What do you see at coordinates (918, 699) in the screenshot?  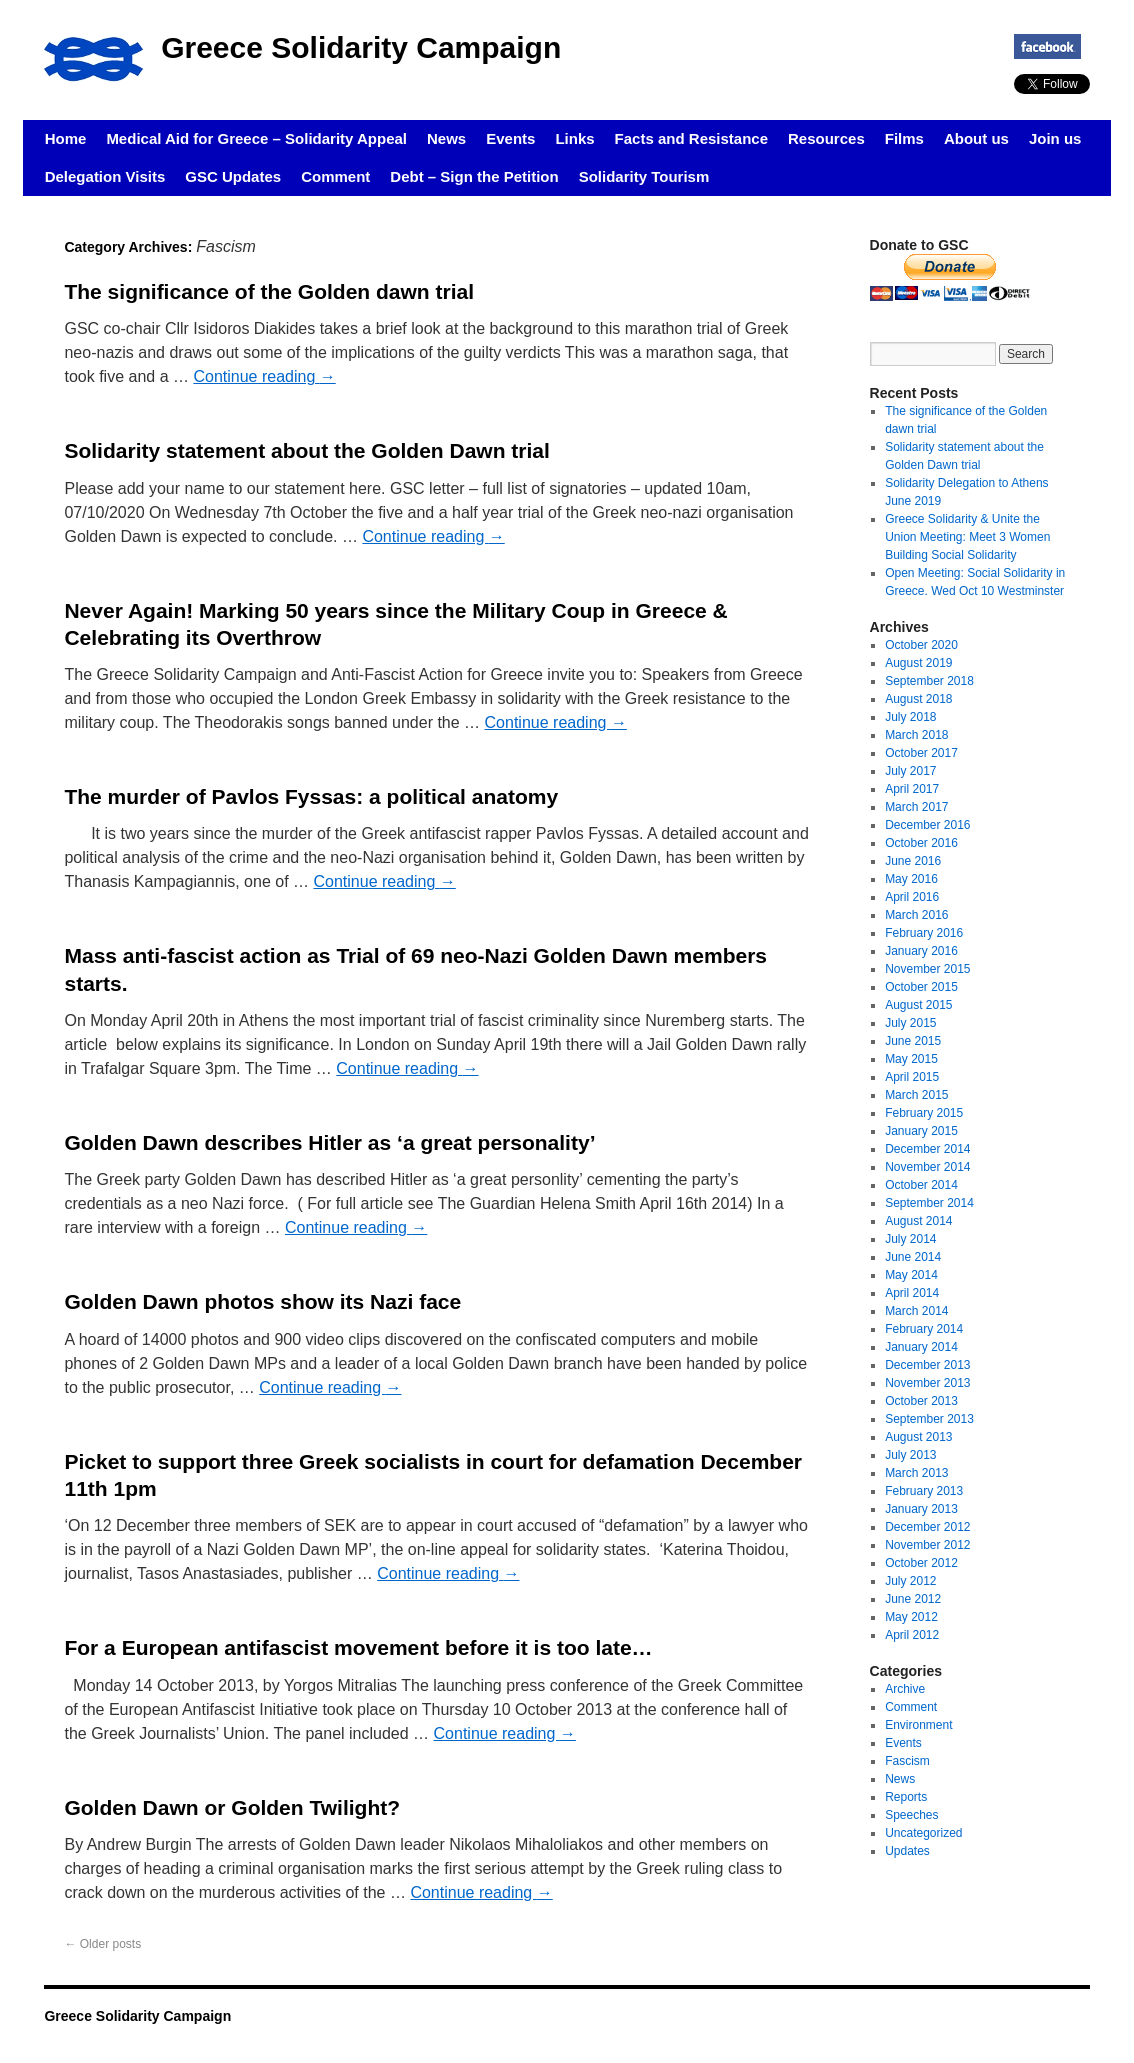 I see `August 2018` at bounding box center [918, 699].